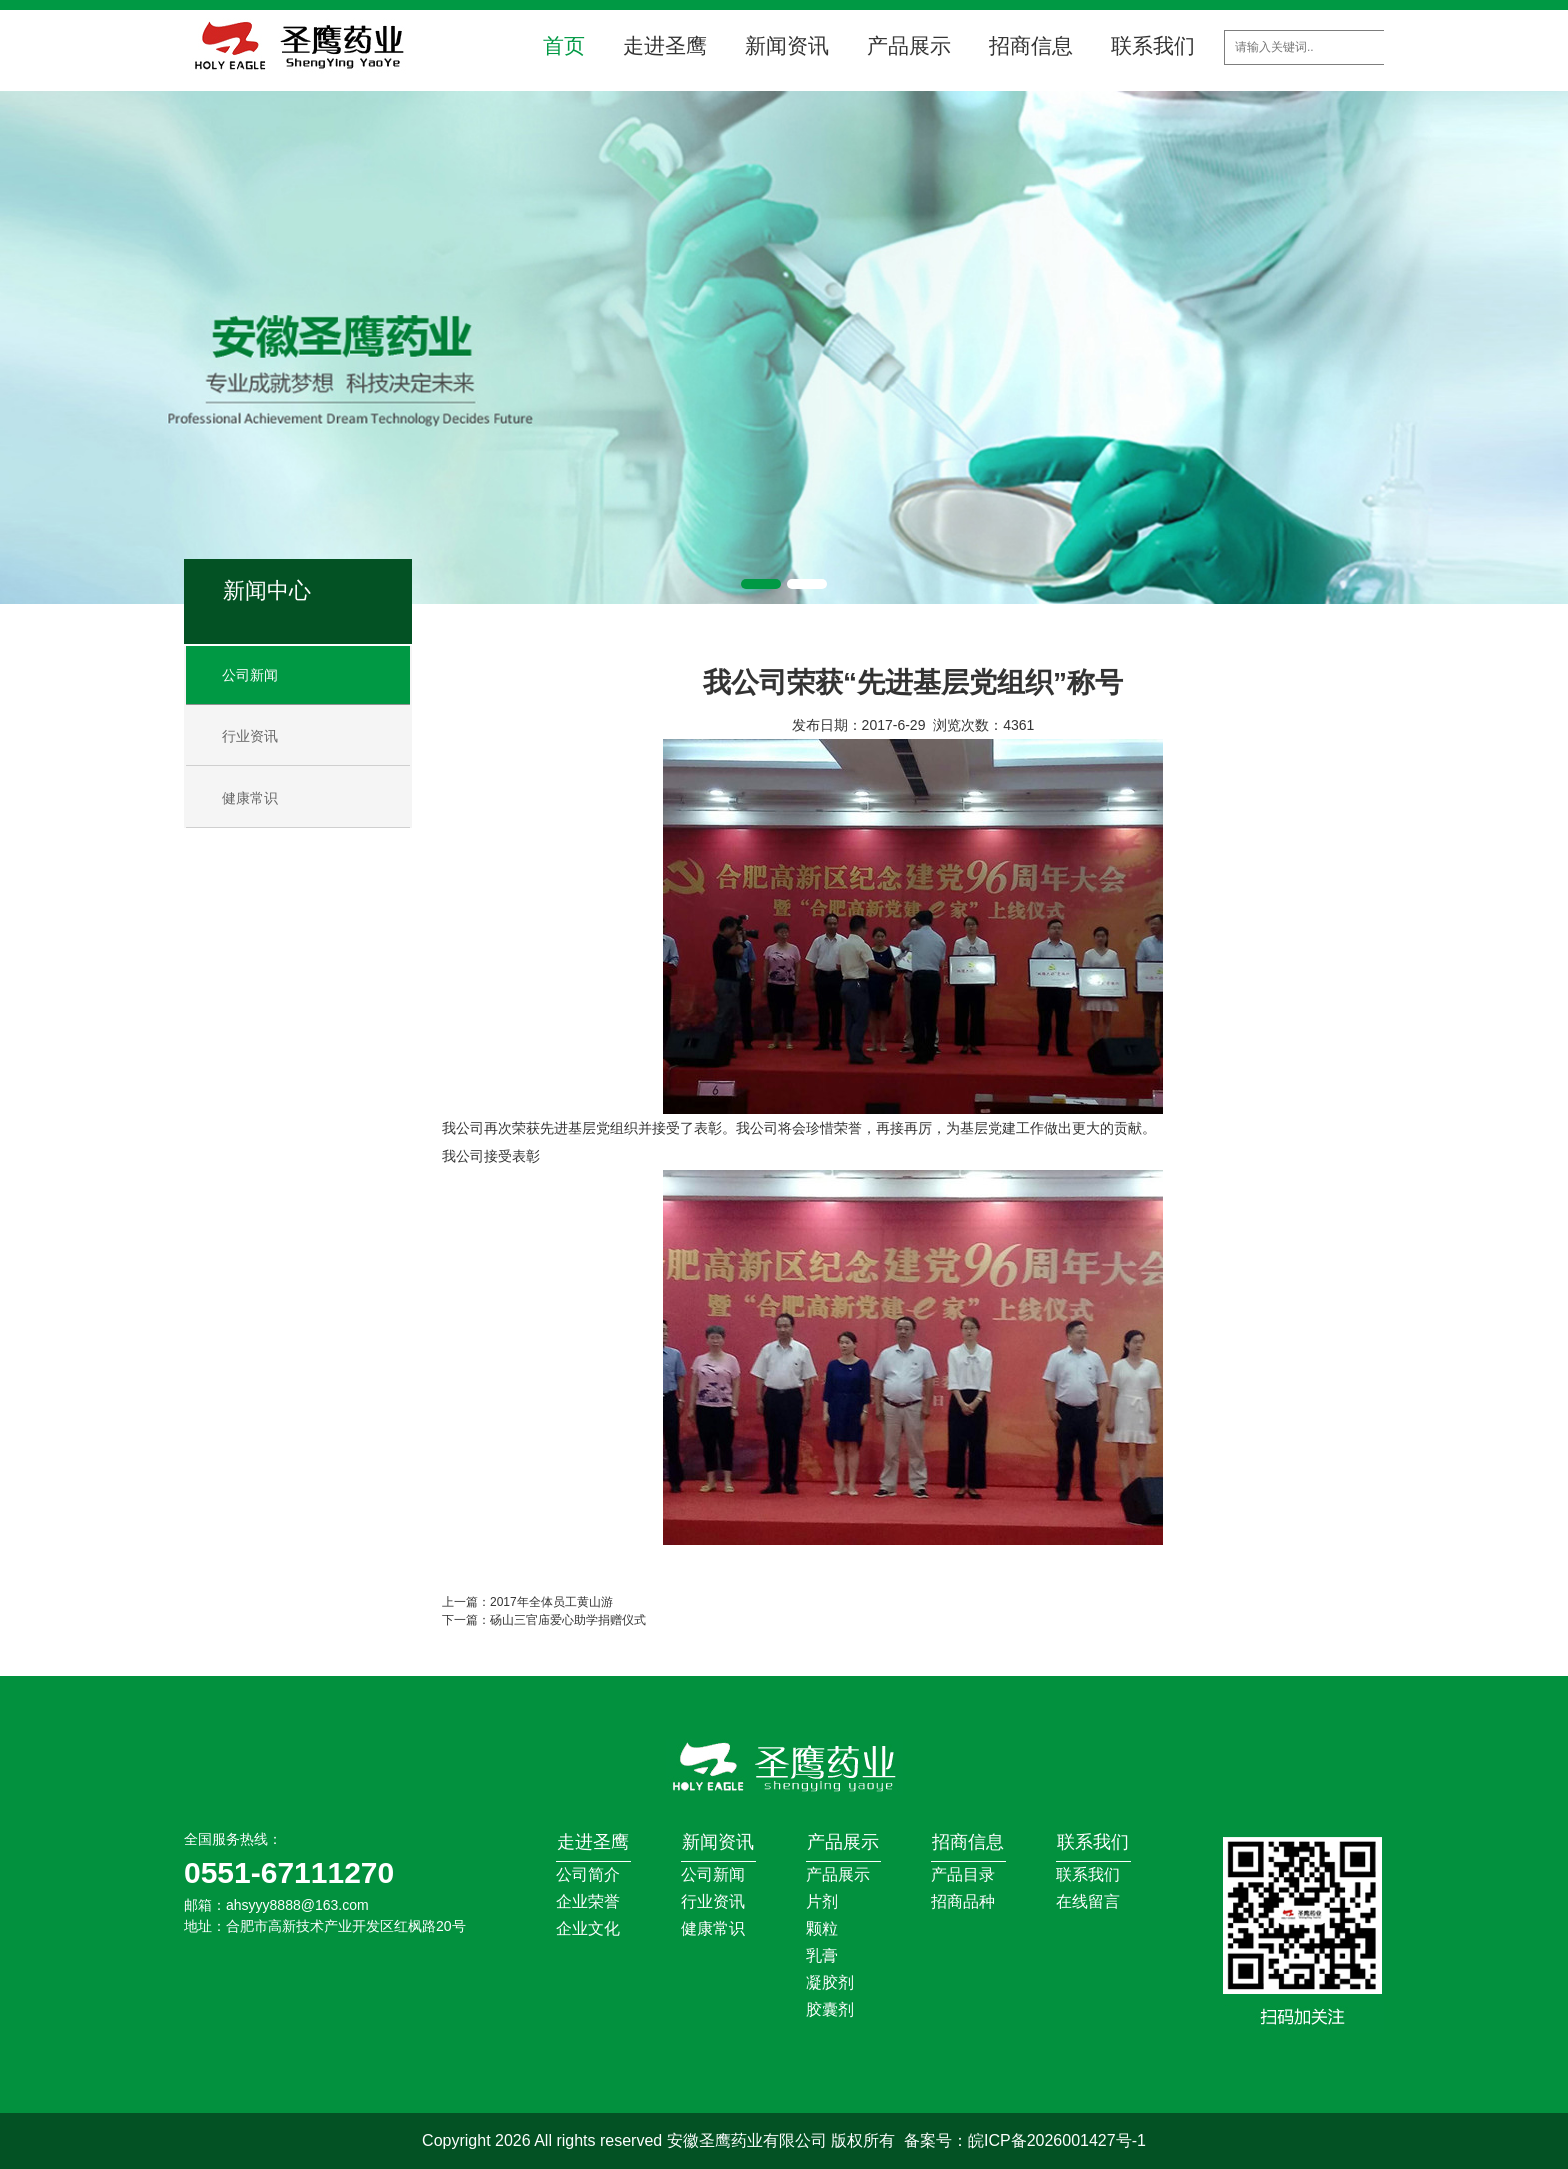 The image size is (1568, 2169). Describe the element at coordinates (761, 584) in the screenshot. I see `[button]` at that location.